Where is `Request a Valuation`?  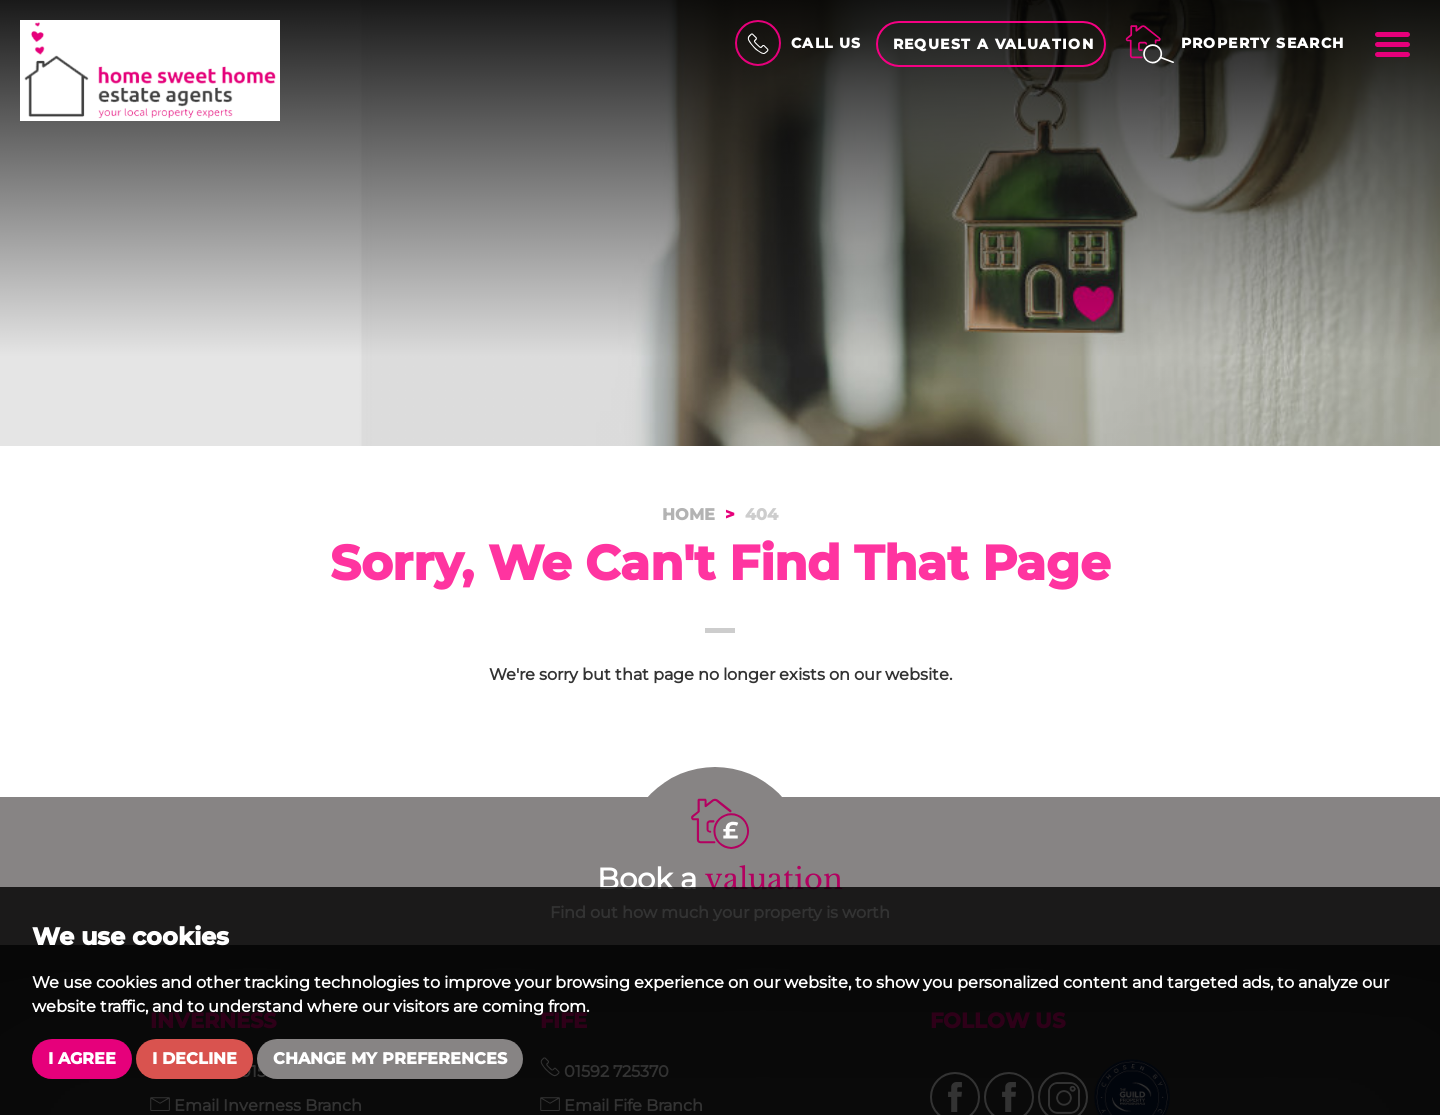
Request a Valuation is located at coordinates (994, 44).